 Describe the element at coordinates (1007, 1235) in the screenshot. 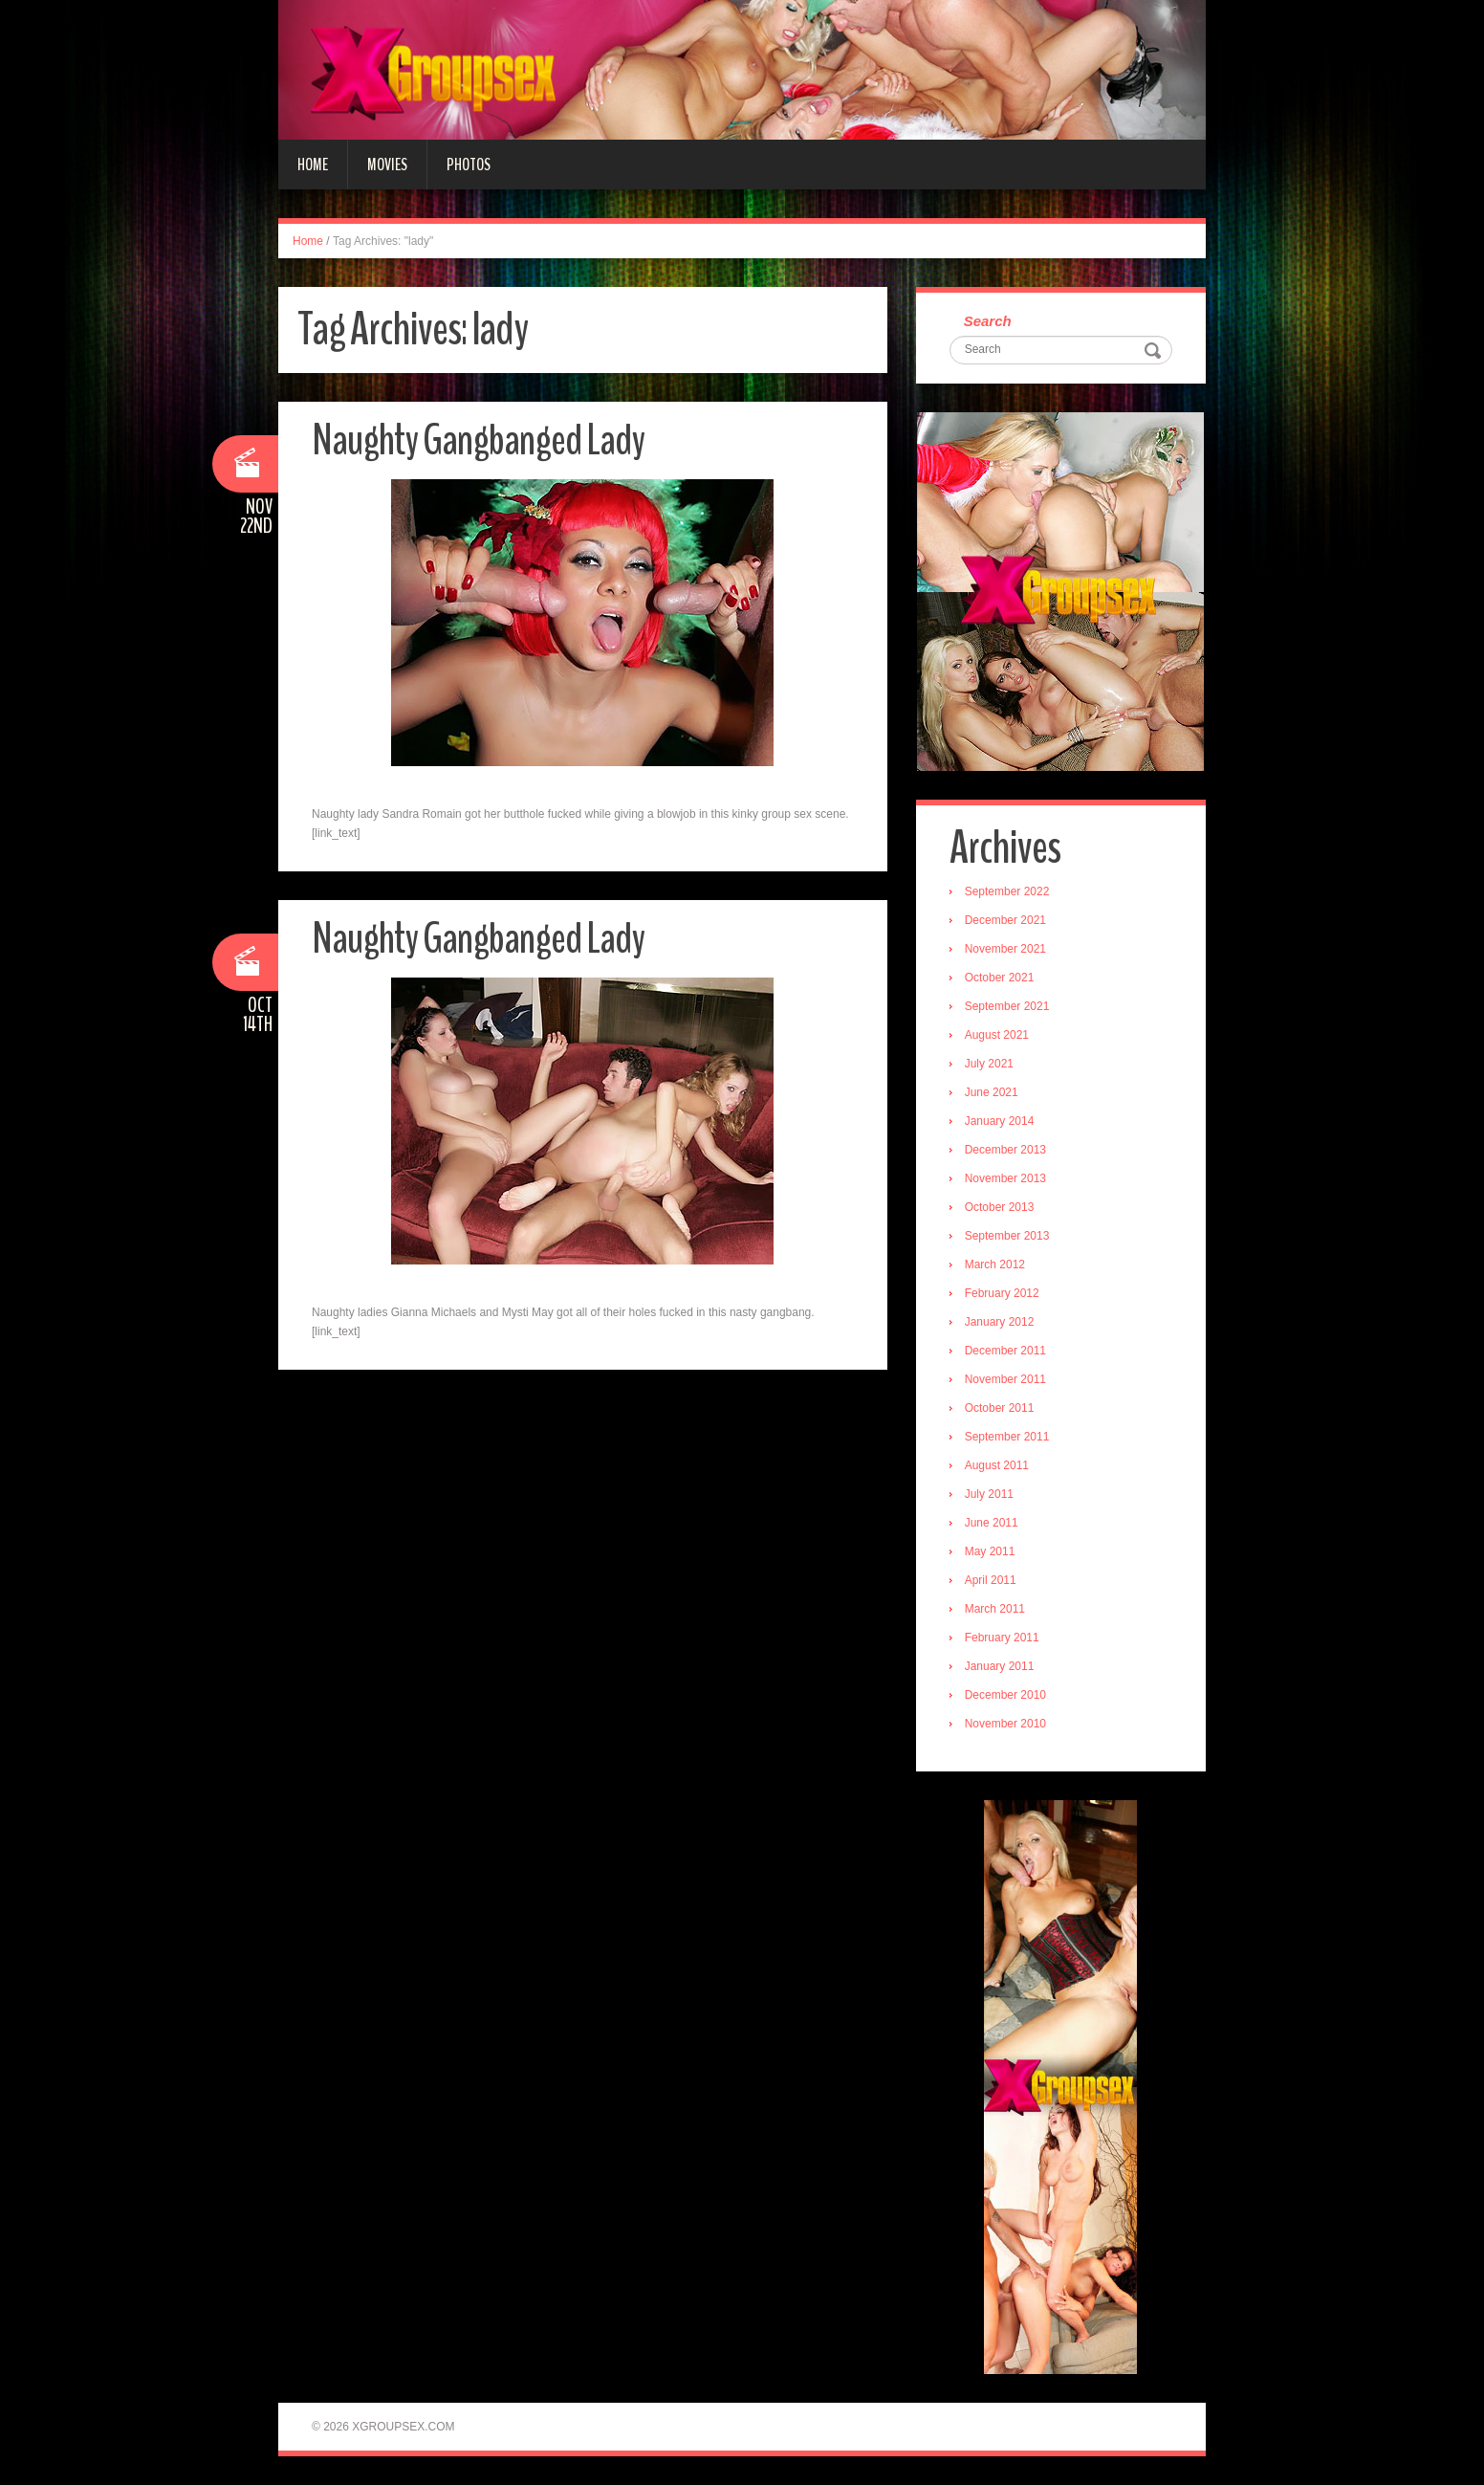

I see `September 2013` at that location.